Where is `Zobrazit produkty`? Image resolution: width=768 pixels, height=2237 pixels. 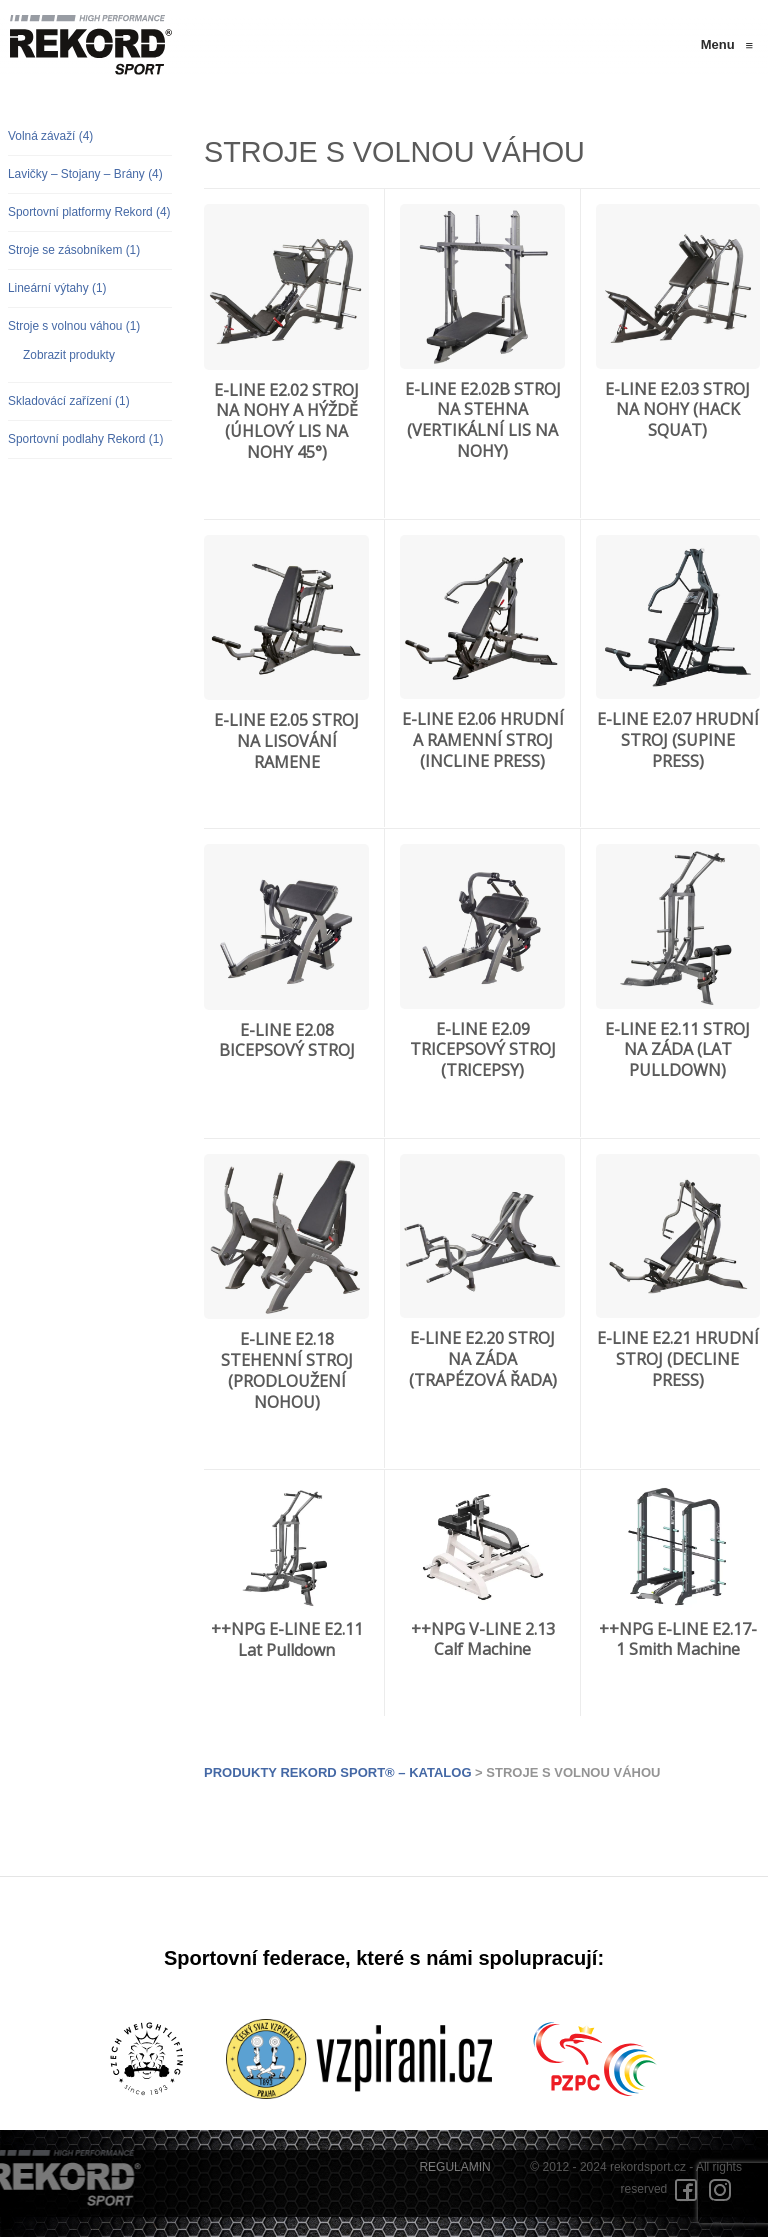
Zobrazit produkty is located at coordinates (69, 355).